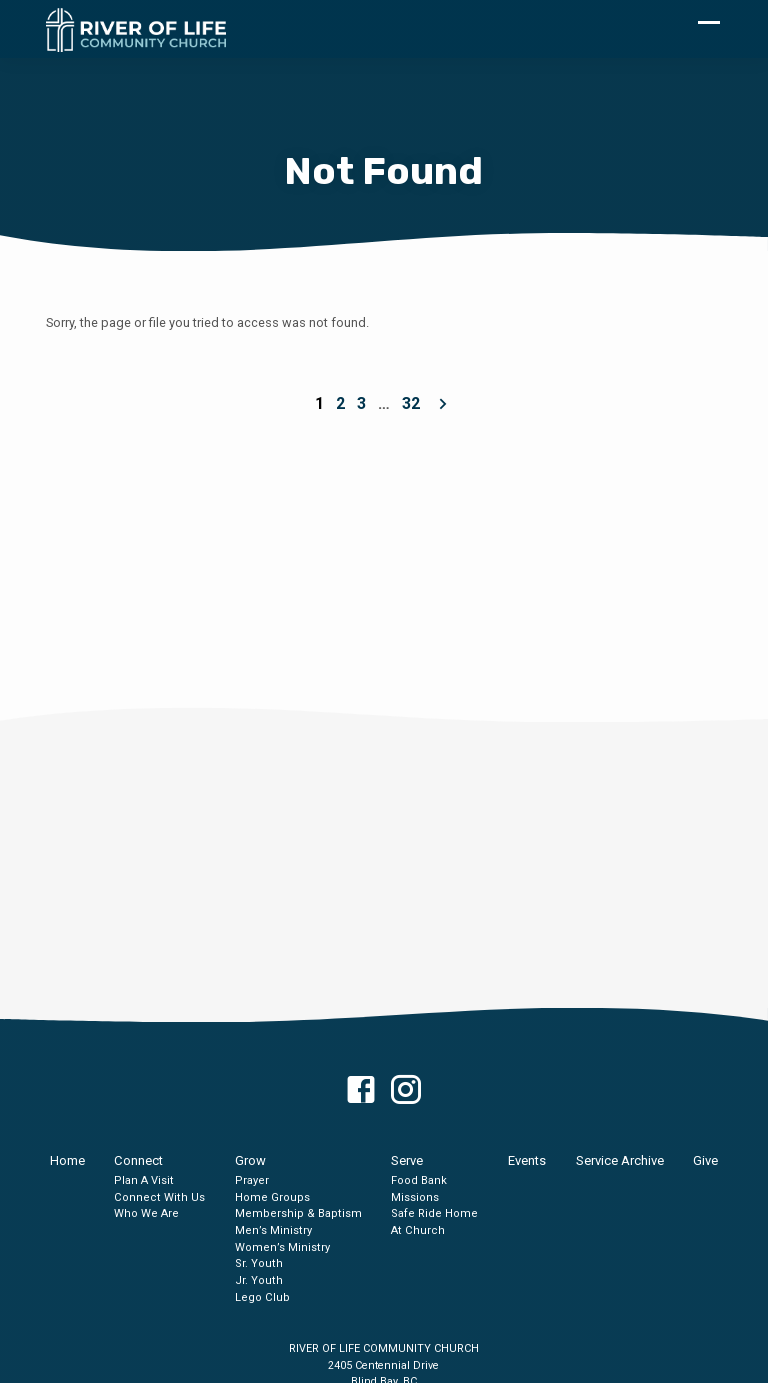  I want to click on Jr. Youth, so click(259, 1280).